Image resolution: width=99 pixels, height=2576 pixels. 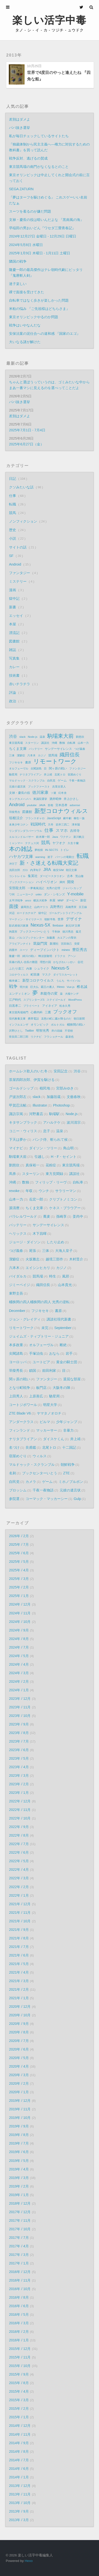 What do you see at coordinates (40, 792) in the screenshot?
I see `徳川家康` at bounding box center [40, 792].